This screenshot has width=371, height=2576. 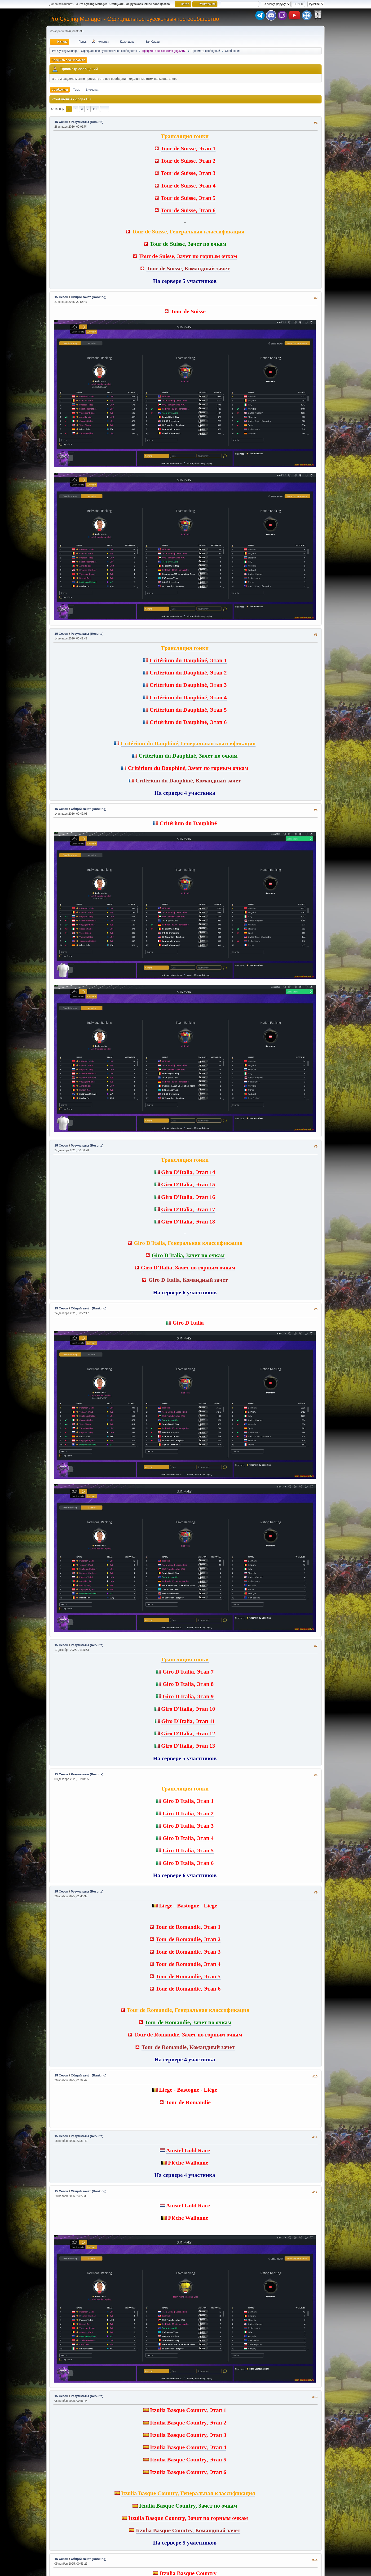 I want to click on Itzulia Basque Country, Этап 2, so click(x=188, y=2423).